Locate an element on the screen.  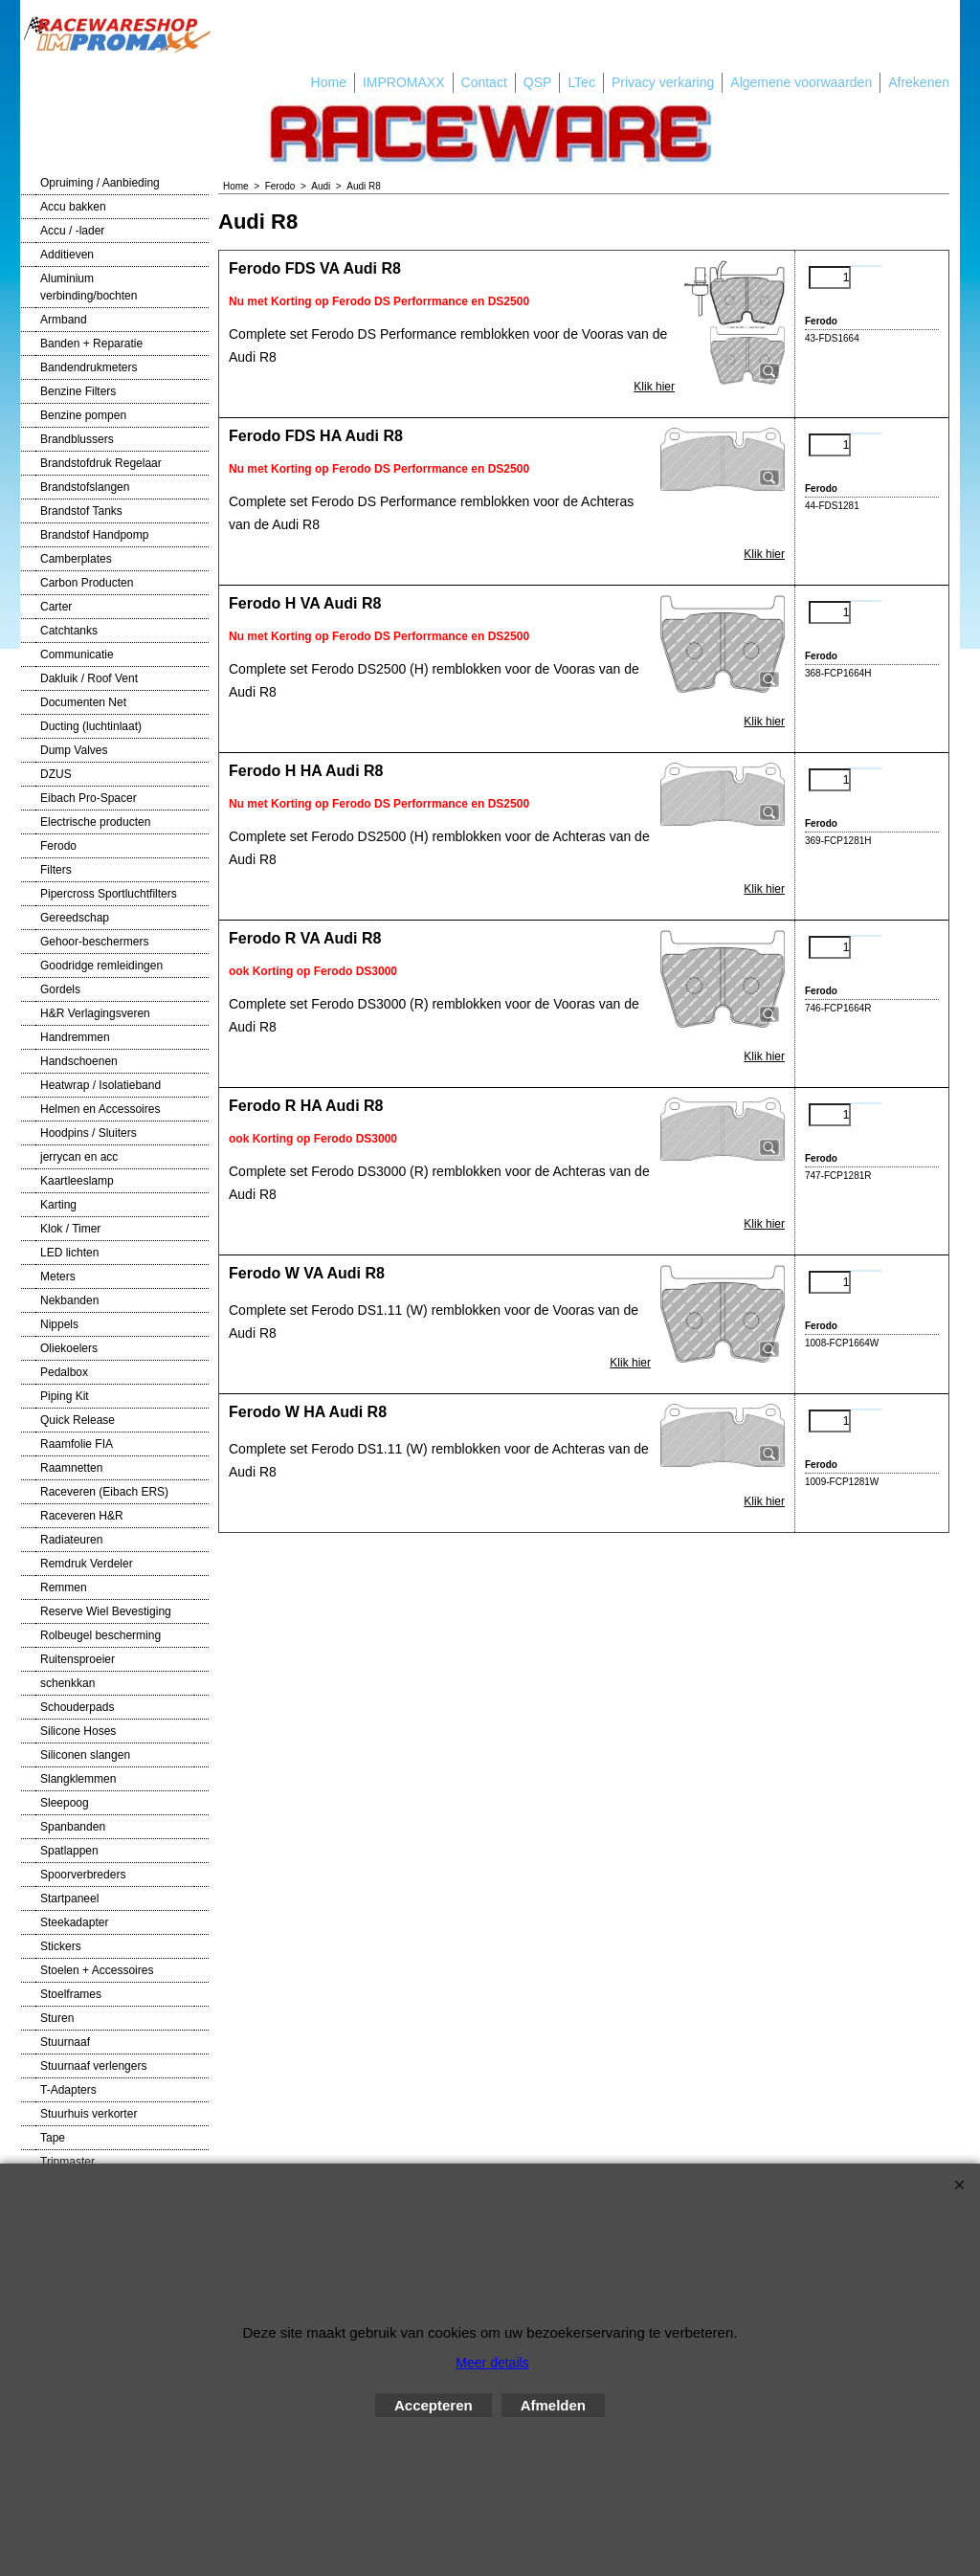
Meters is located at coordinates (58, 1276).